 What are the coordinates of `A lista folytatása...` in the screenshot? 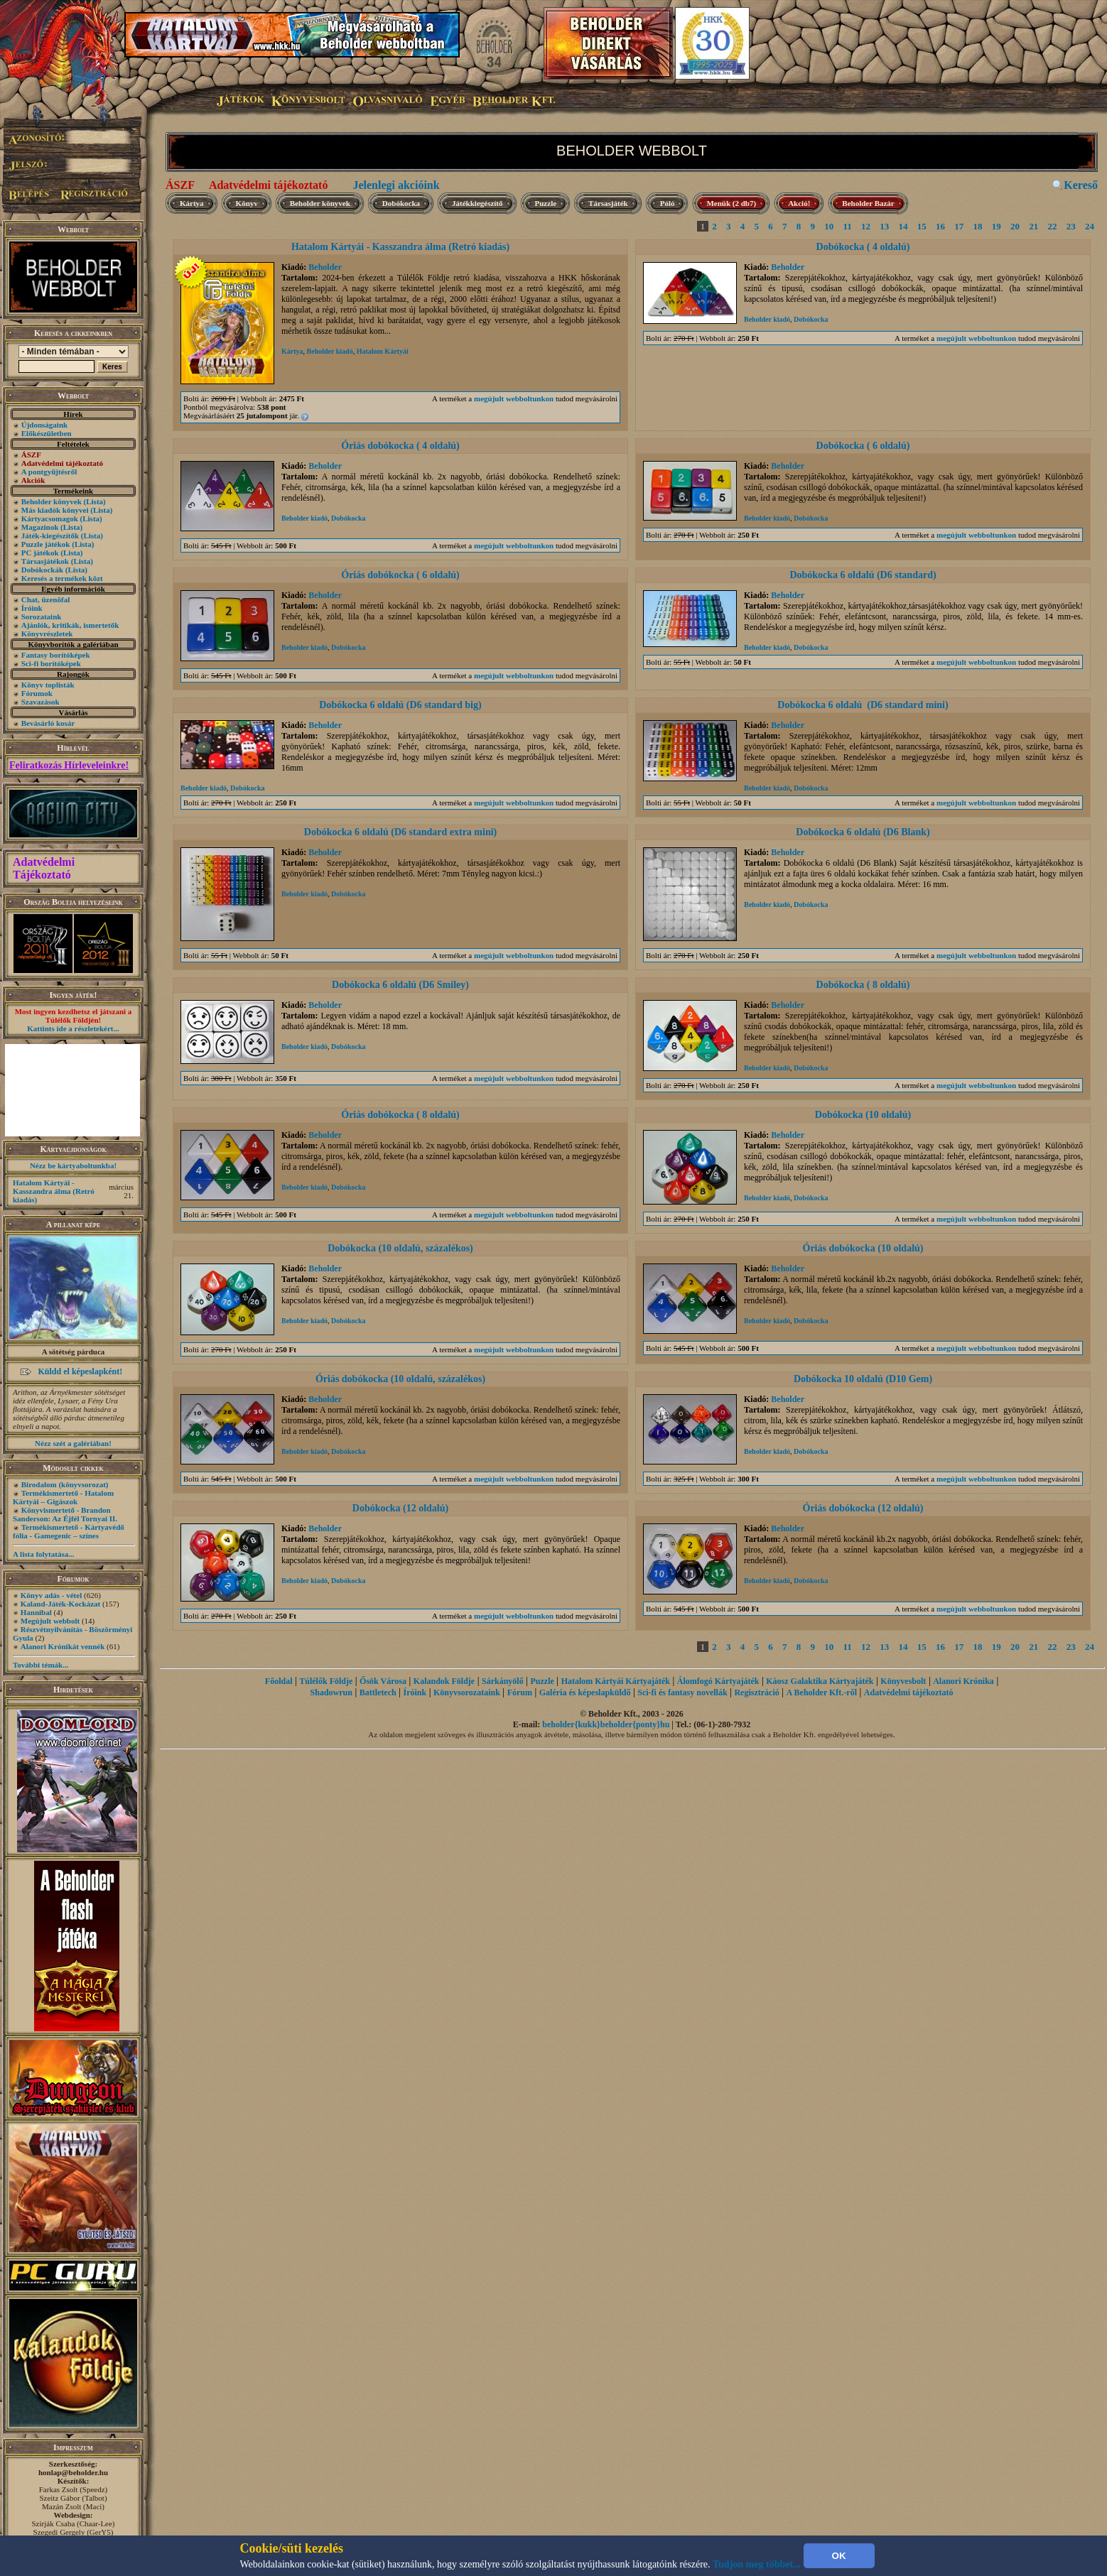 It's located at (43, 1554).